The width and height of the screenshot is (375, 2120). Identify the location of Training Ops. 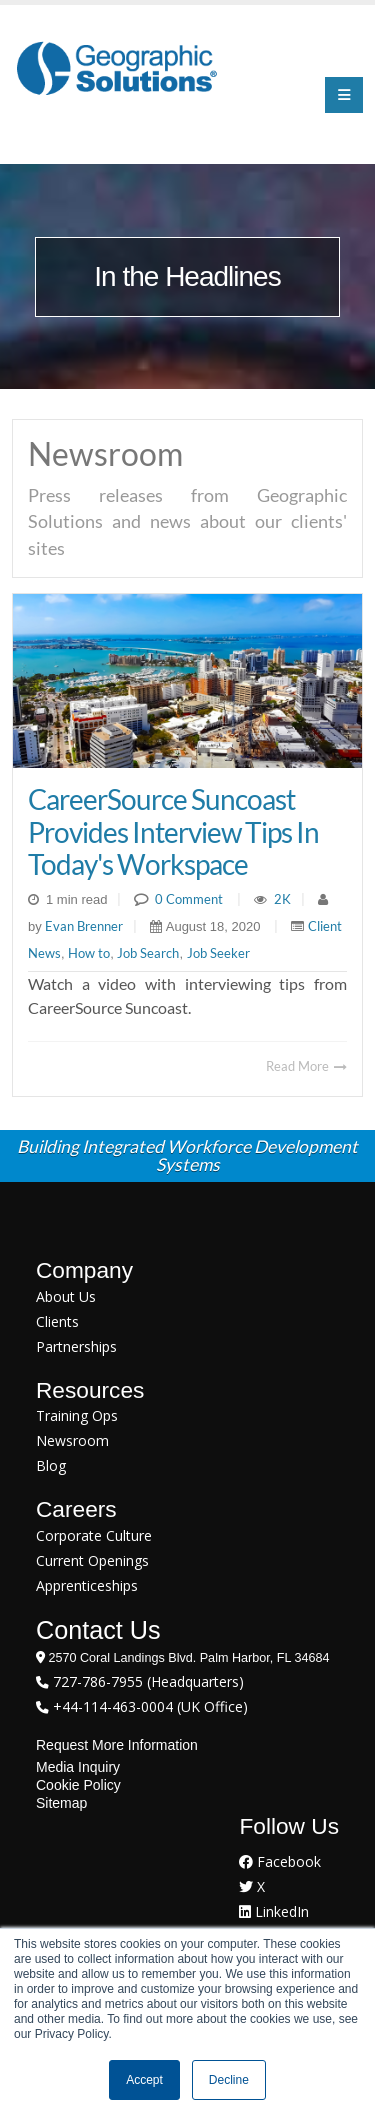
(77, 1415).